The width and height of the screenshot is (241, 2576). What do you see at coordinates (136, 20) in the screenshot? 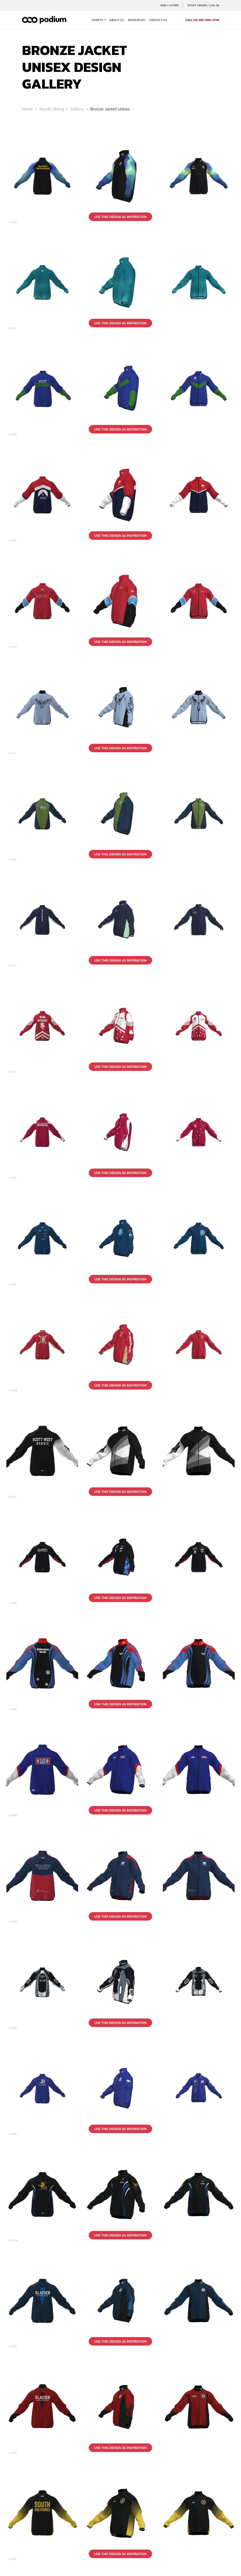
I see `Resources` at bounding box center [136, 20].